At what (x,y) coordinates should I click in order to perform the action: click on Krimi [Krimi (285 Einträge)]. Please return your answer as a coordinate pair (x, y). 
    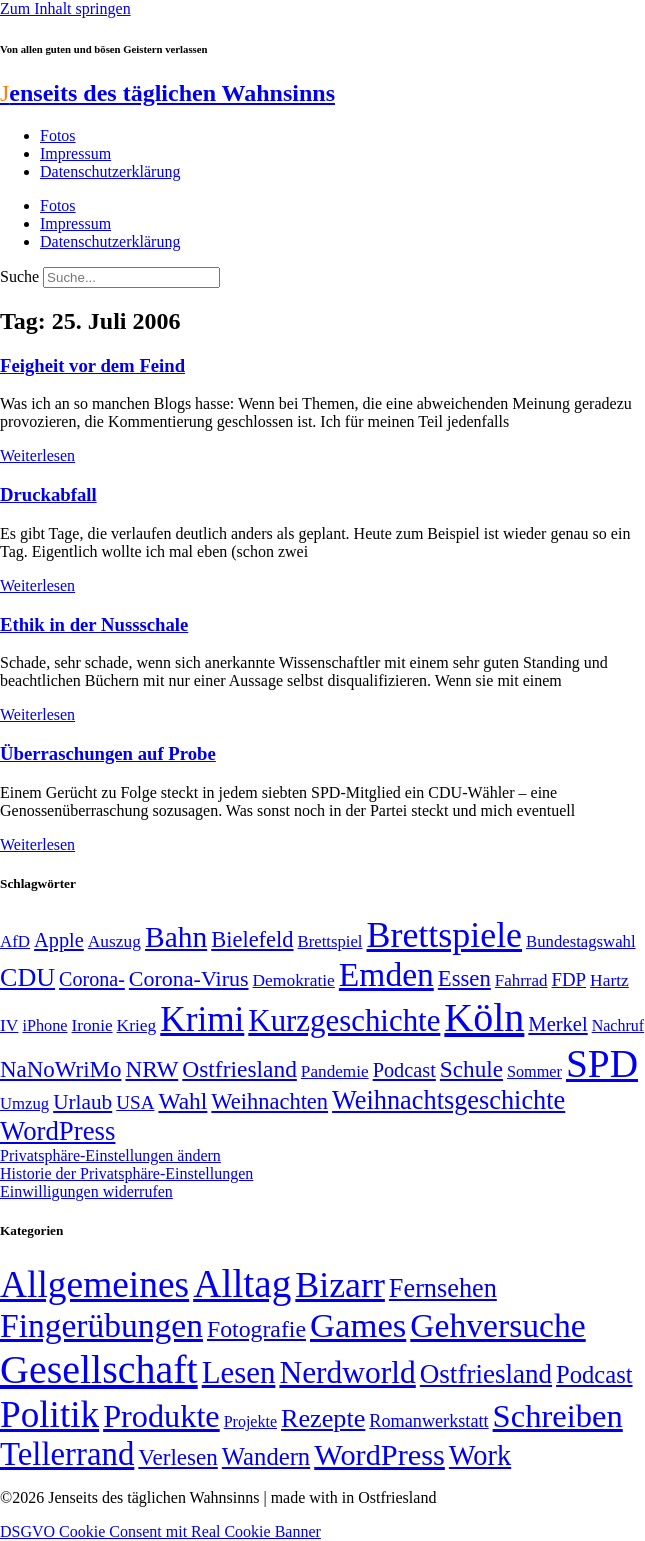
    Looking at the image, I should click on (202, 1019).